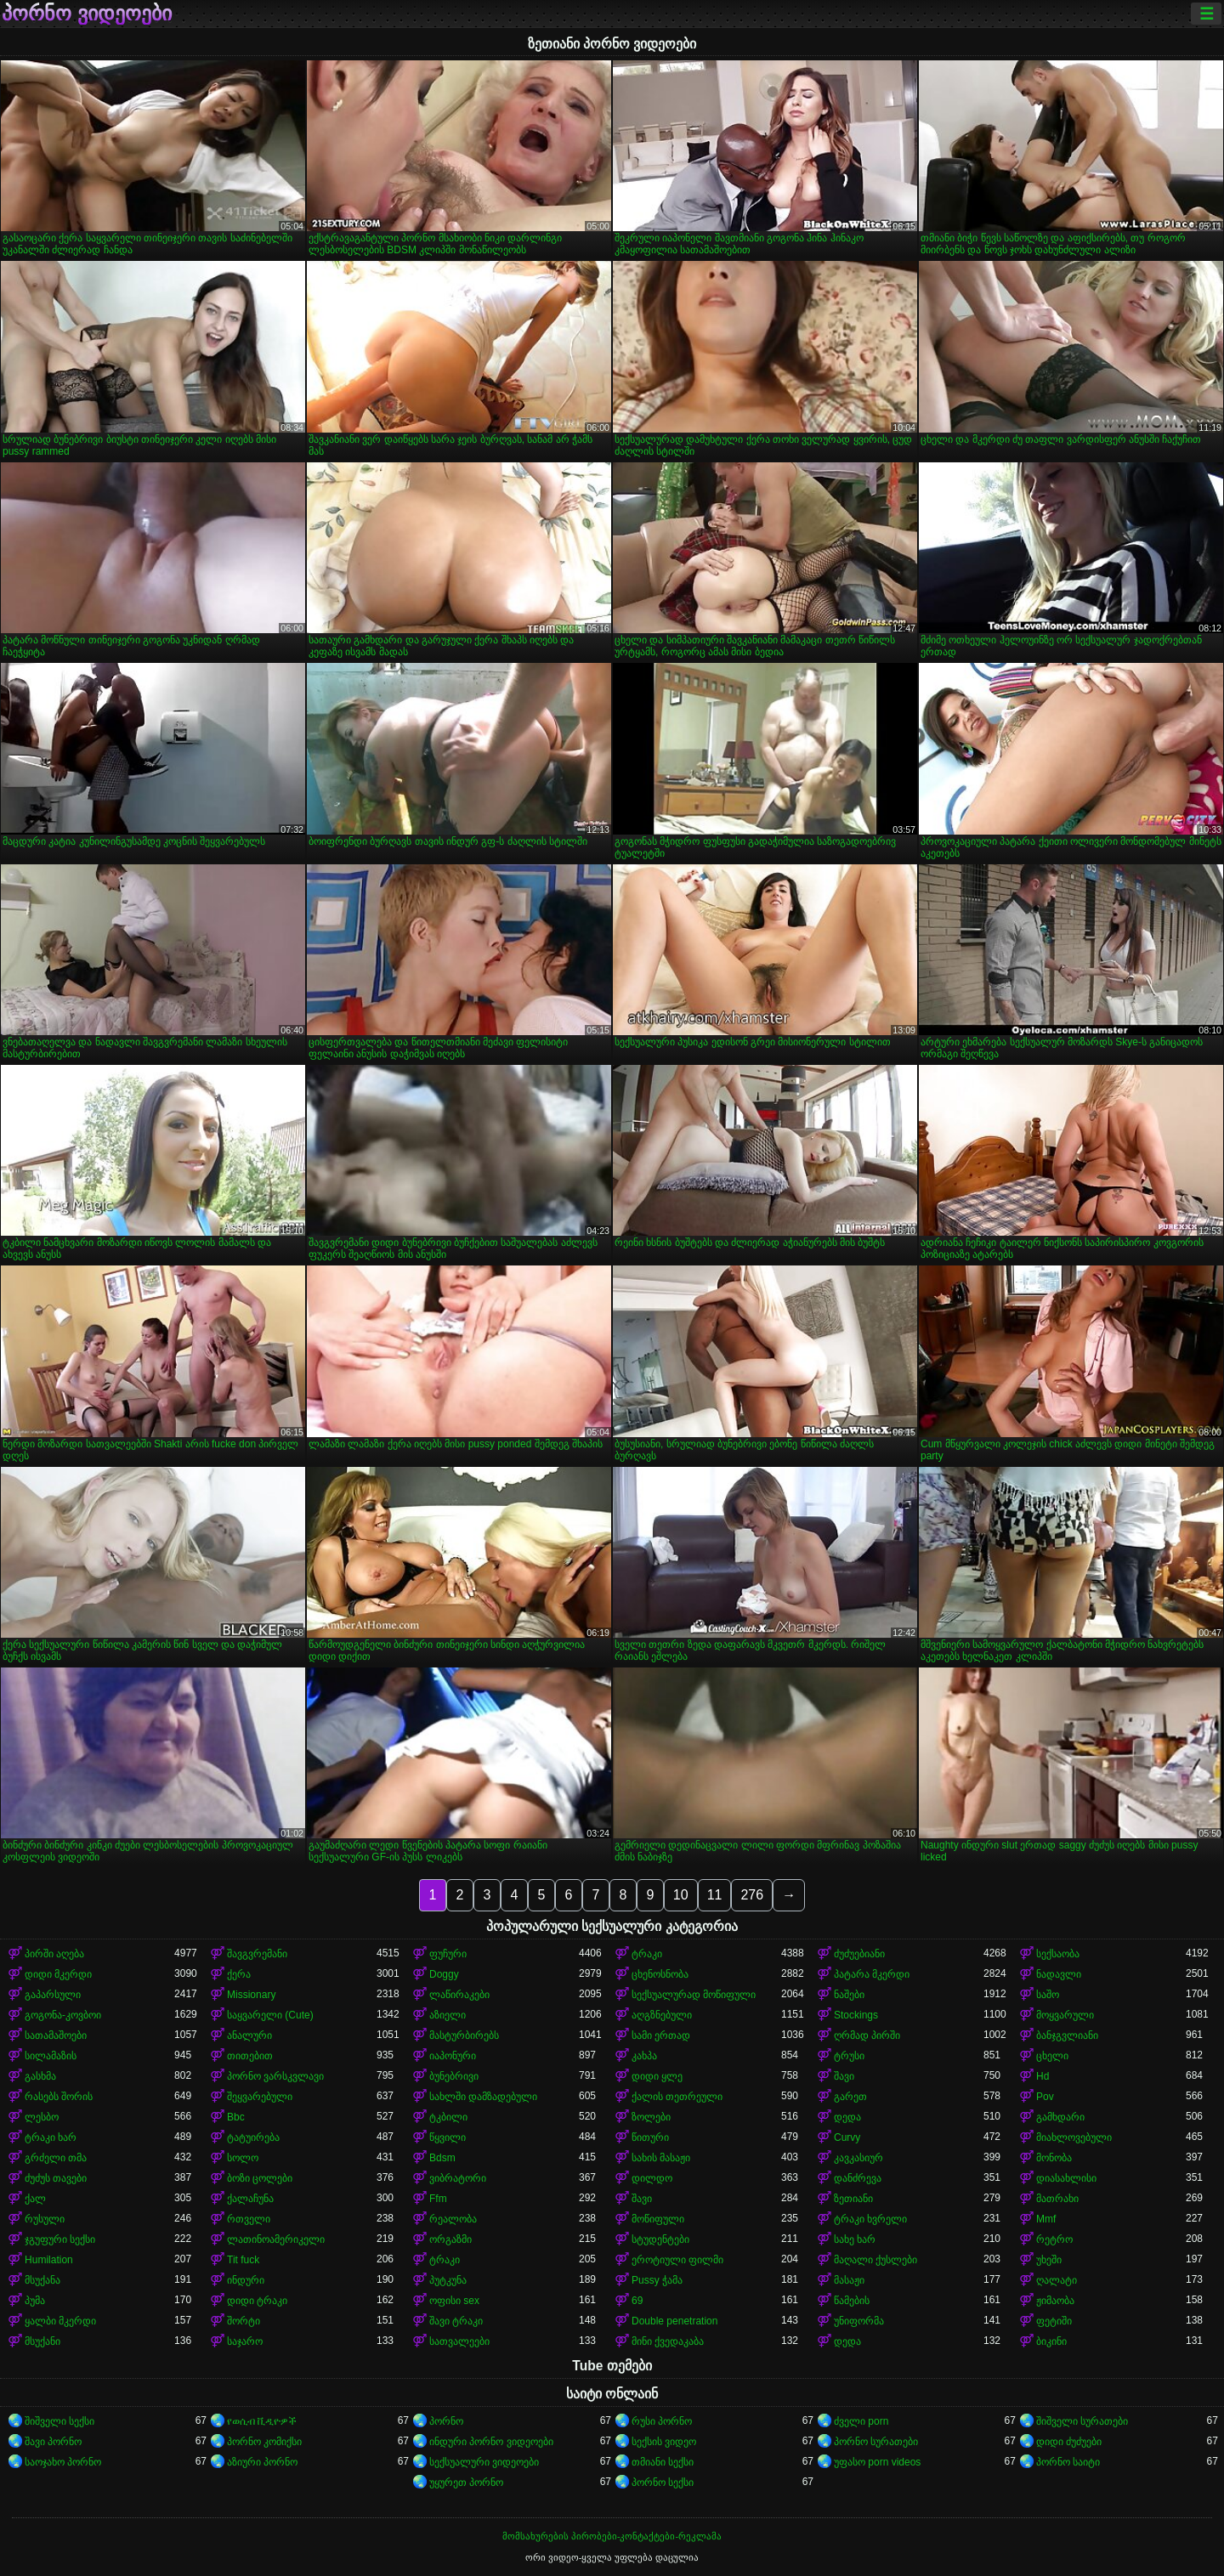 Image resolution: width=1224 pixels, height=2576 pixels. I want to click on სოლო, so click(242, 2158).